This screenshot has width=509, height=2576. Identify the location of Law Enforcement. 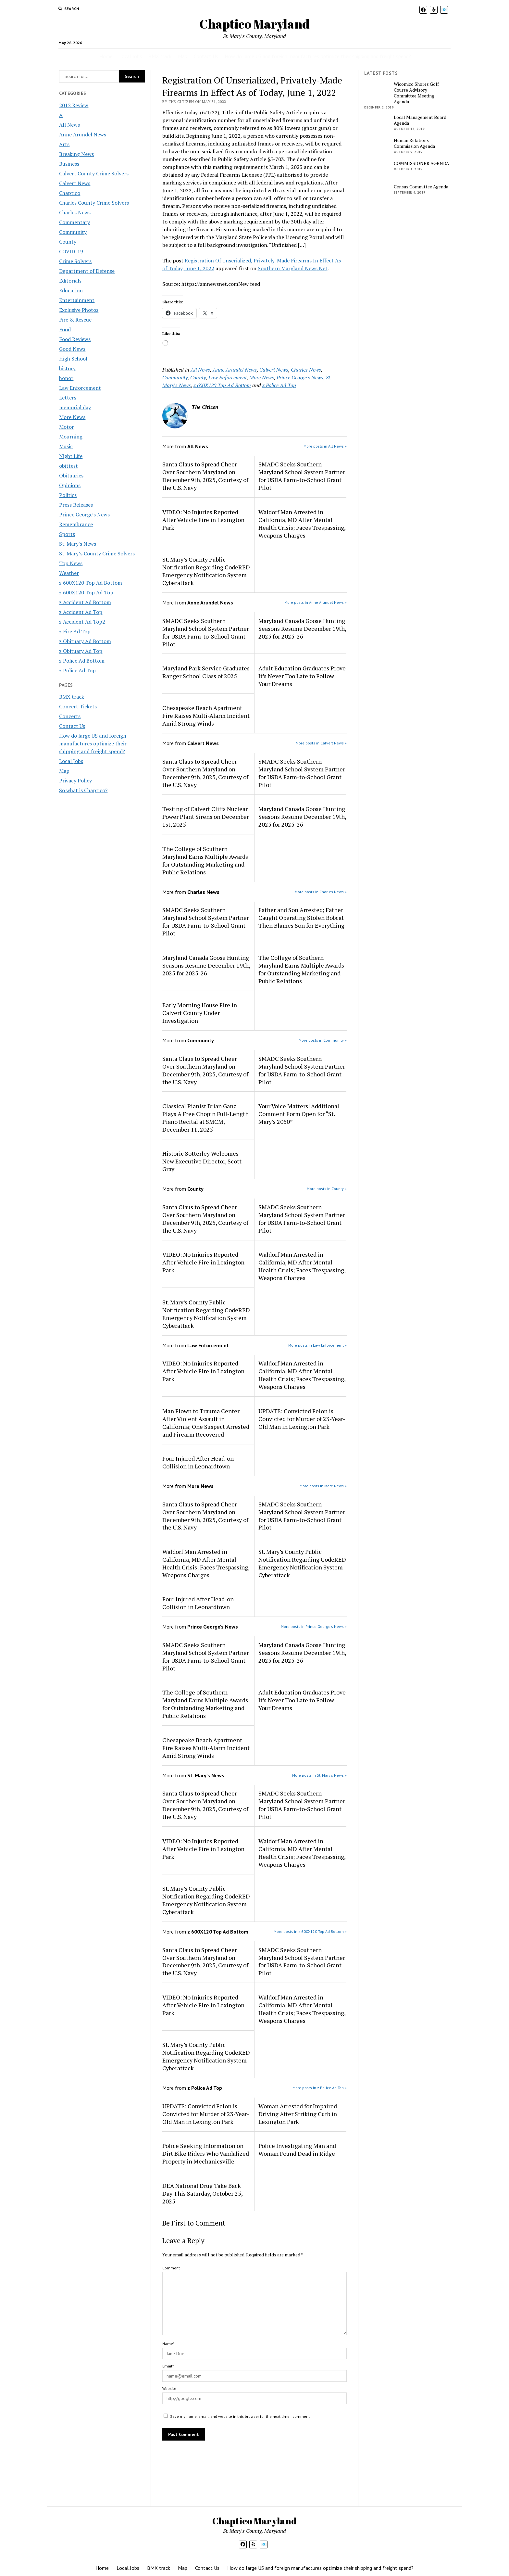
(80, 387).